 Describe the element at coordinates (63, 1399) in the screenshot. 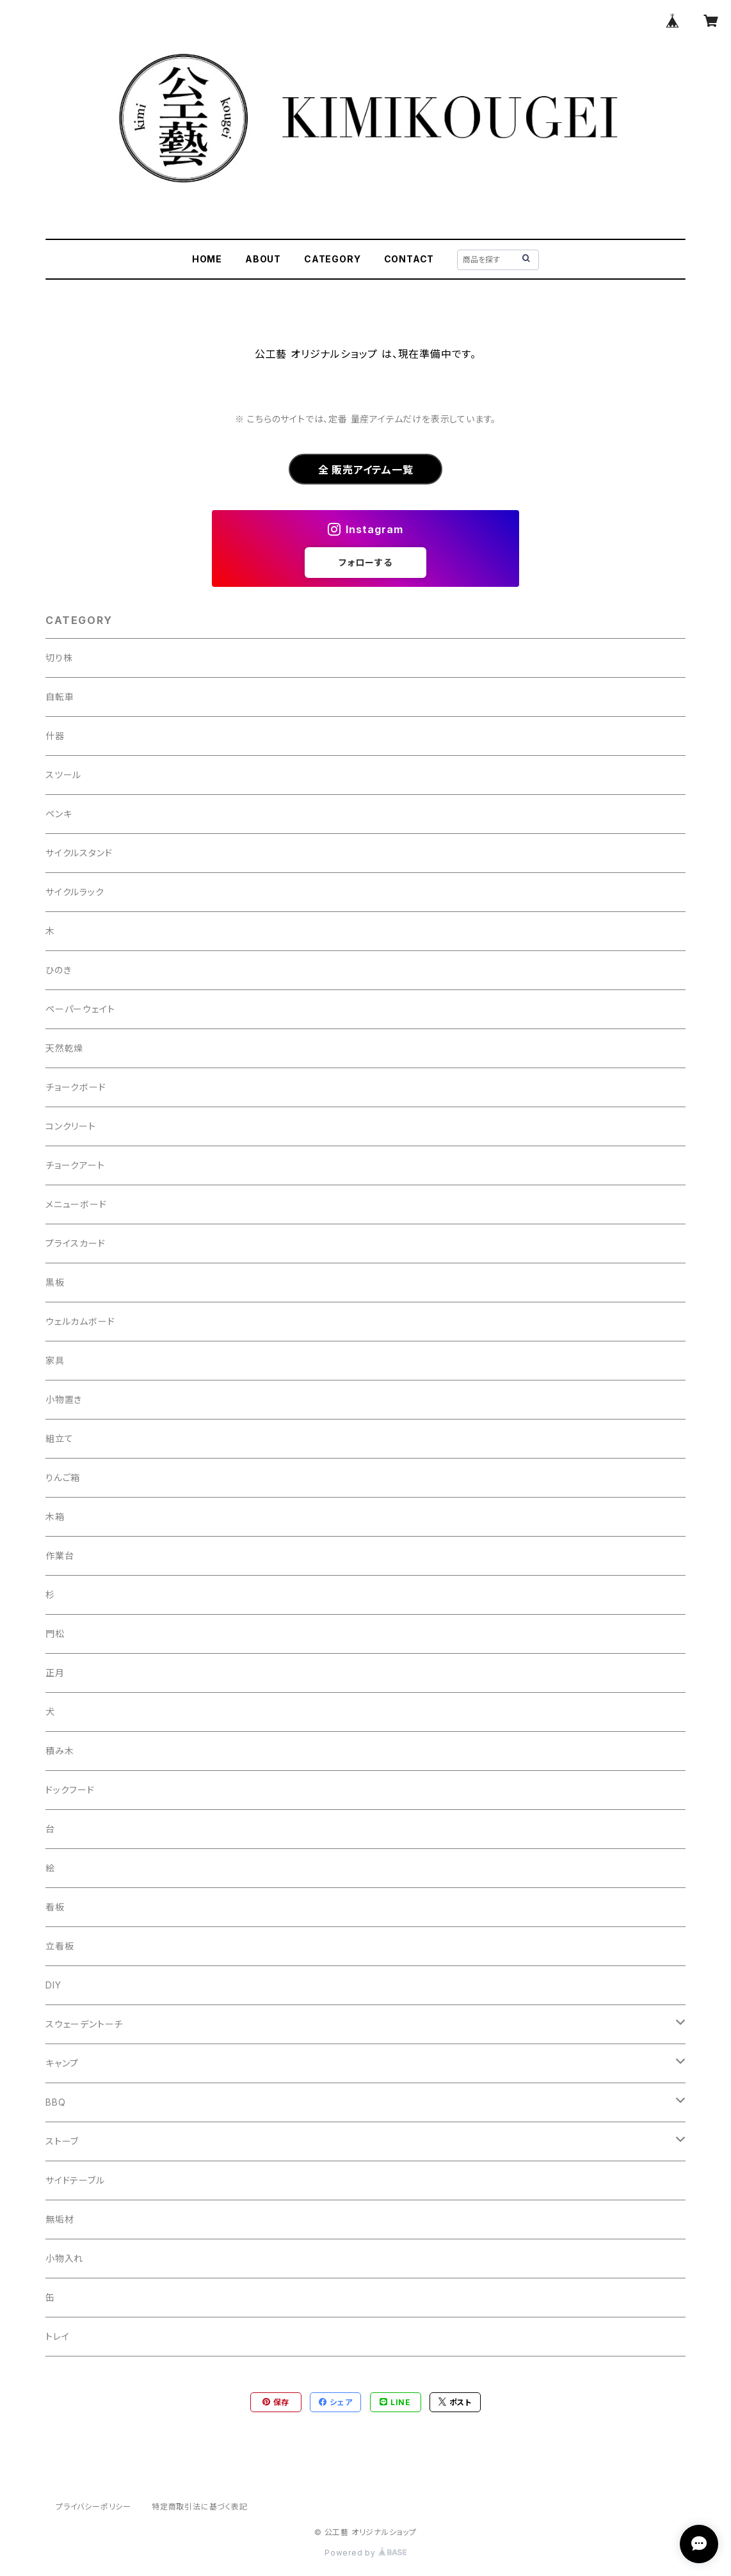

I see `小物置き` at that location.